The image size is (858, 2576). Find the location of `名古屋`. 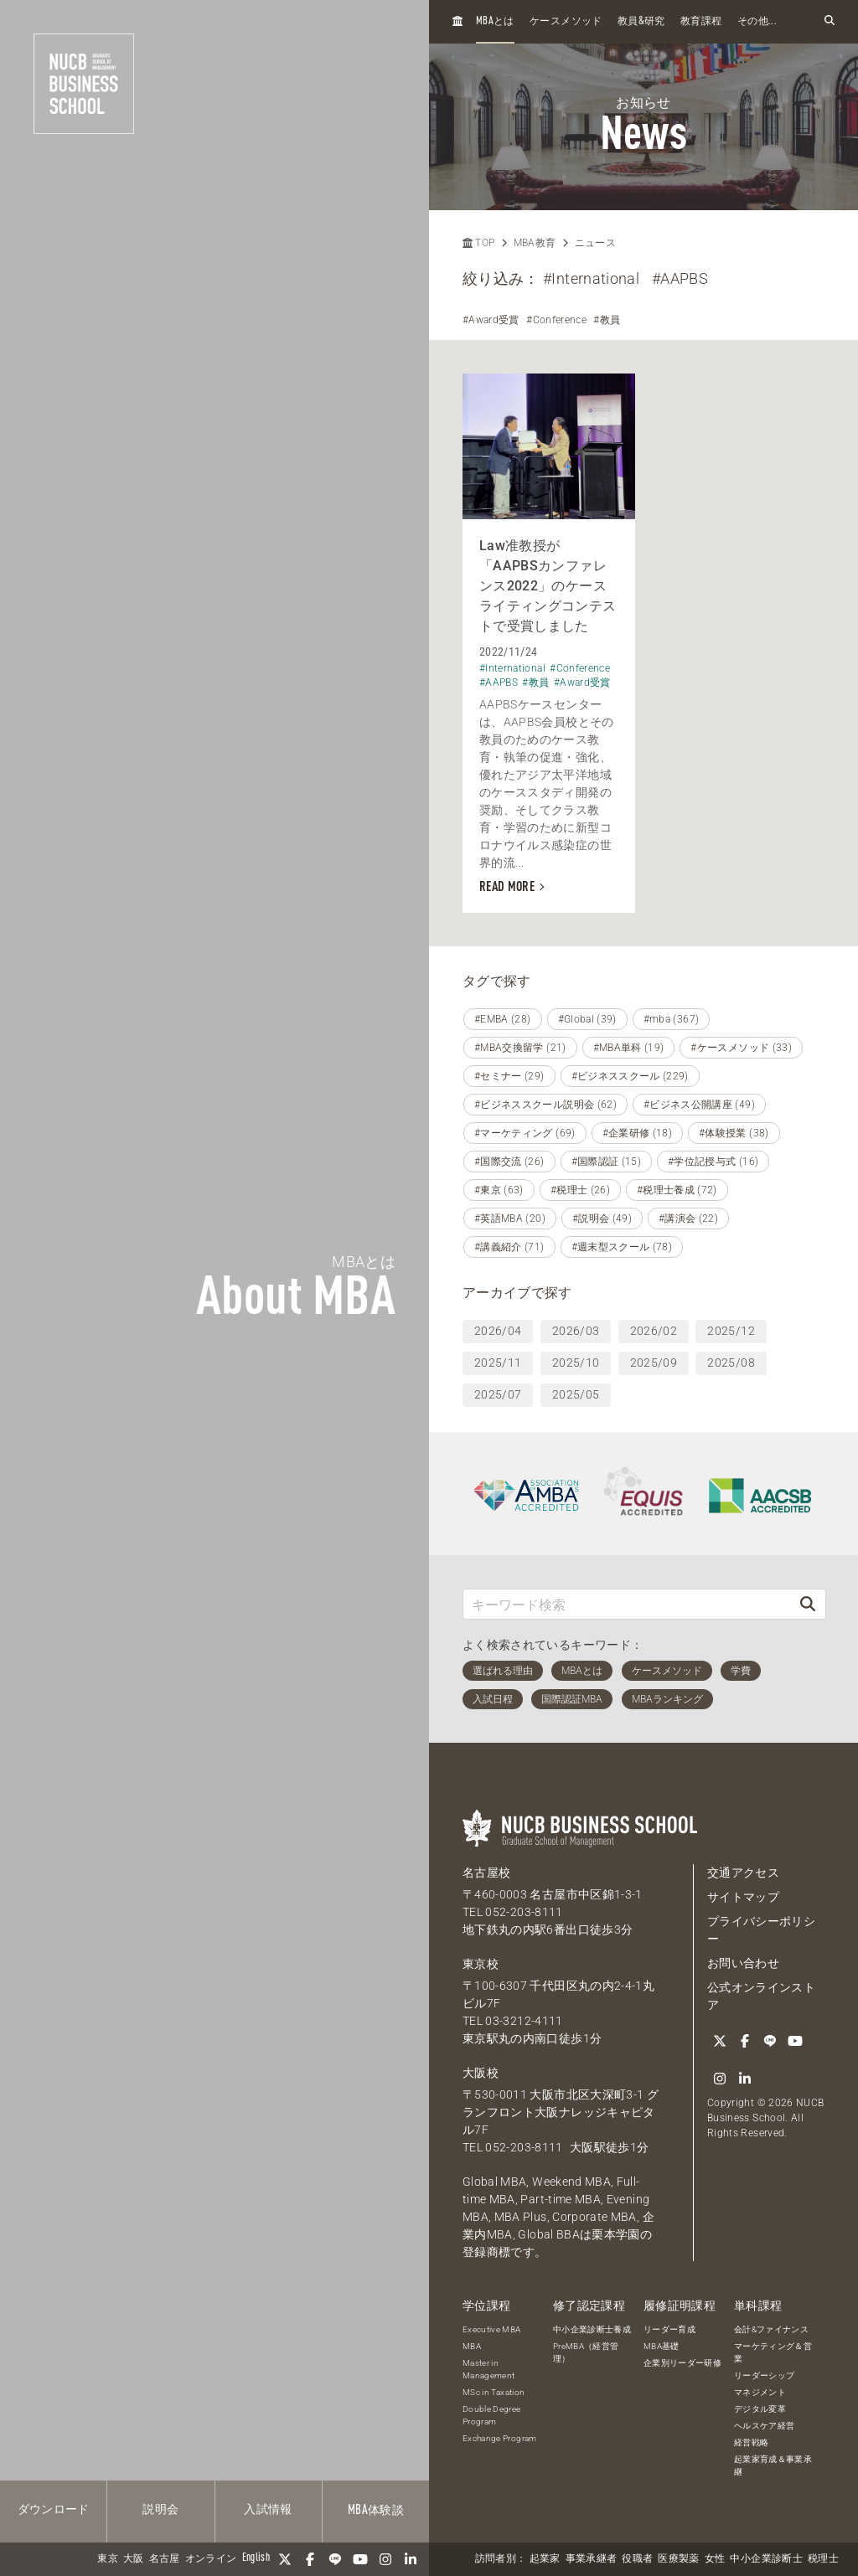

名古屋 is located at coordinates (164, 2559).